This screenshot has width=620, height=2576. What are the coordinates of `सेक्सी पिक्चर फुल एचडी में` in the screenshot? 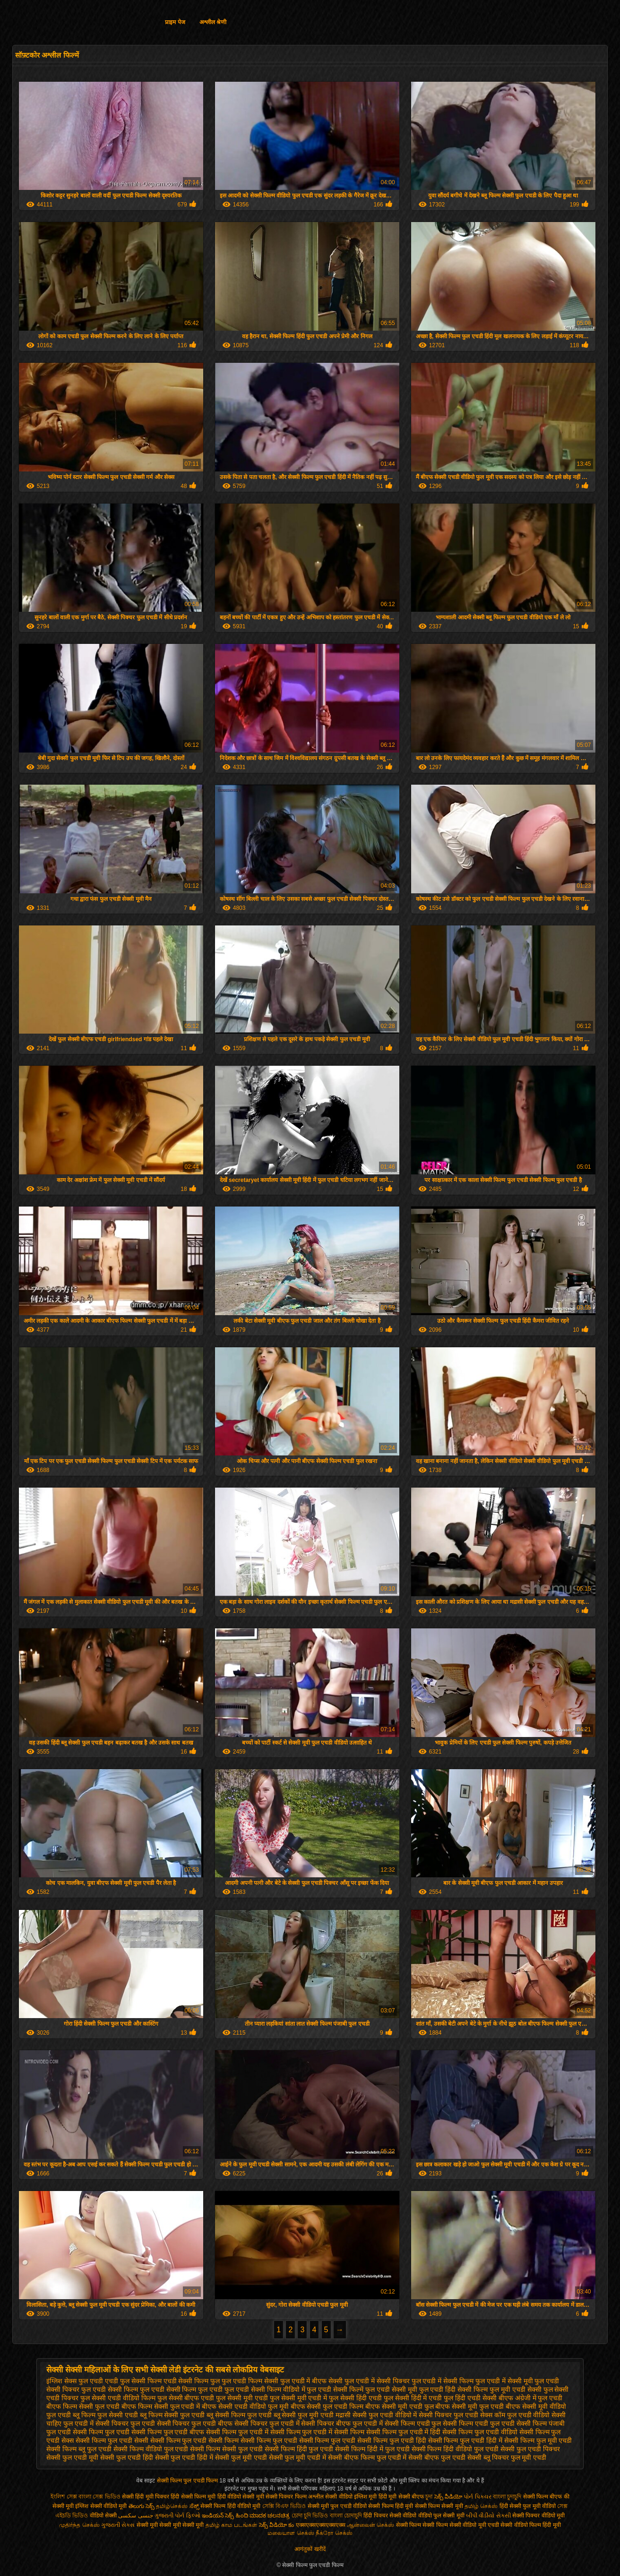 It's located at (267, 2423).